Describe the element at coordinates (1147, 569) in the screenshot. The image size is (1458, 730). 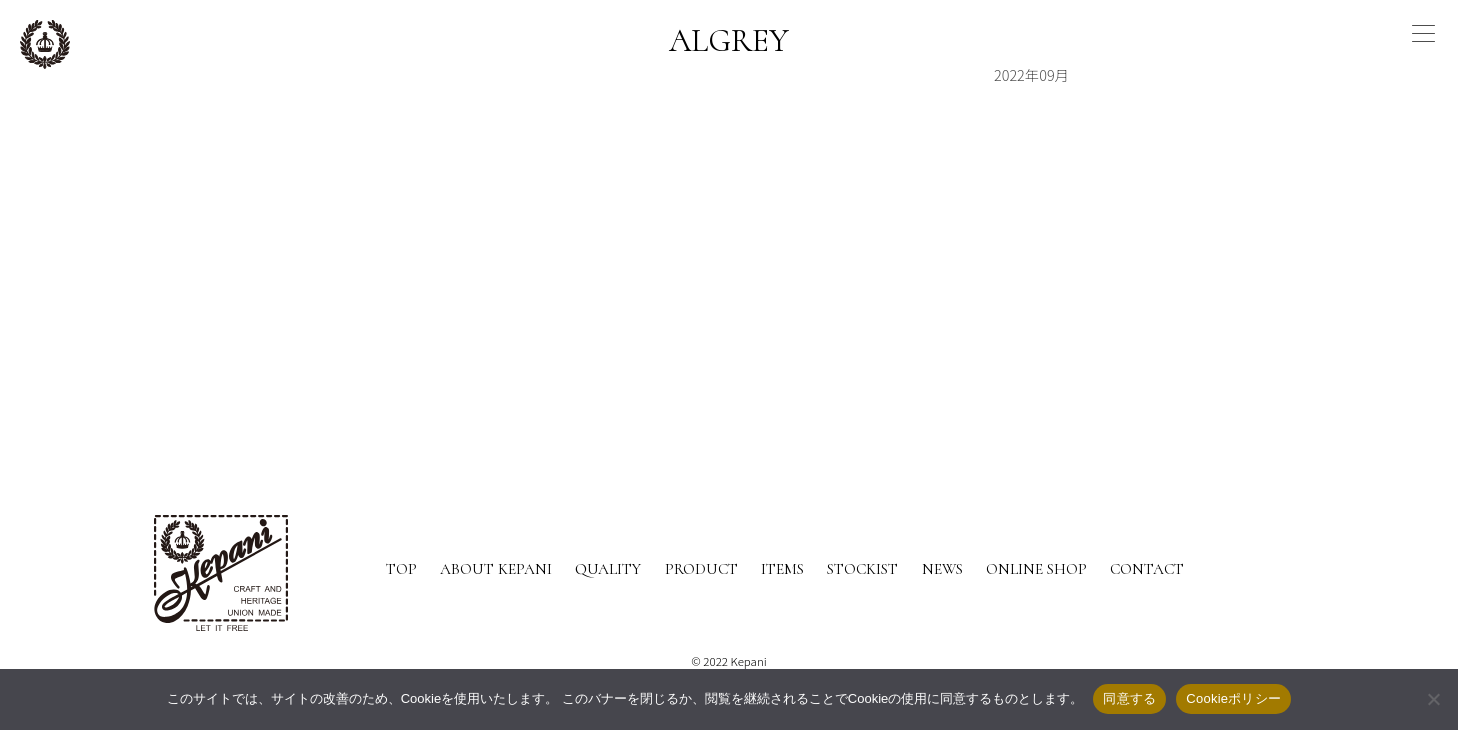
I see `CONTACT` at that location.